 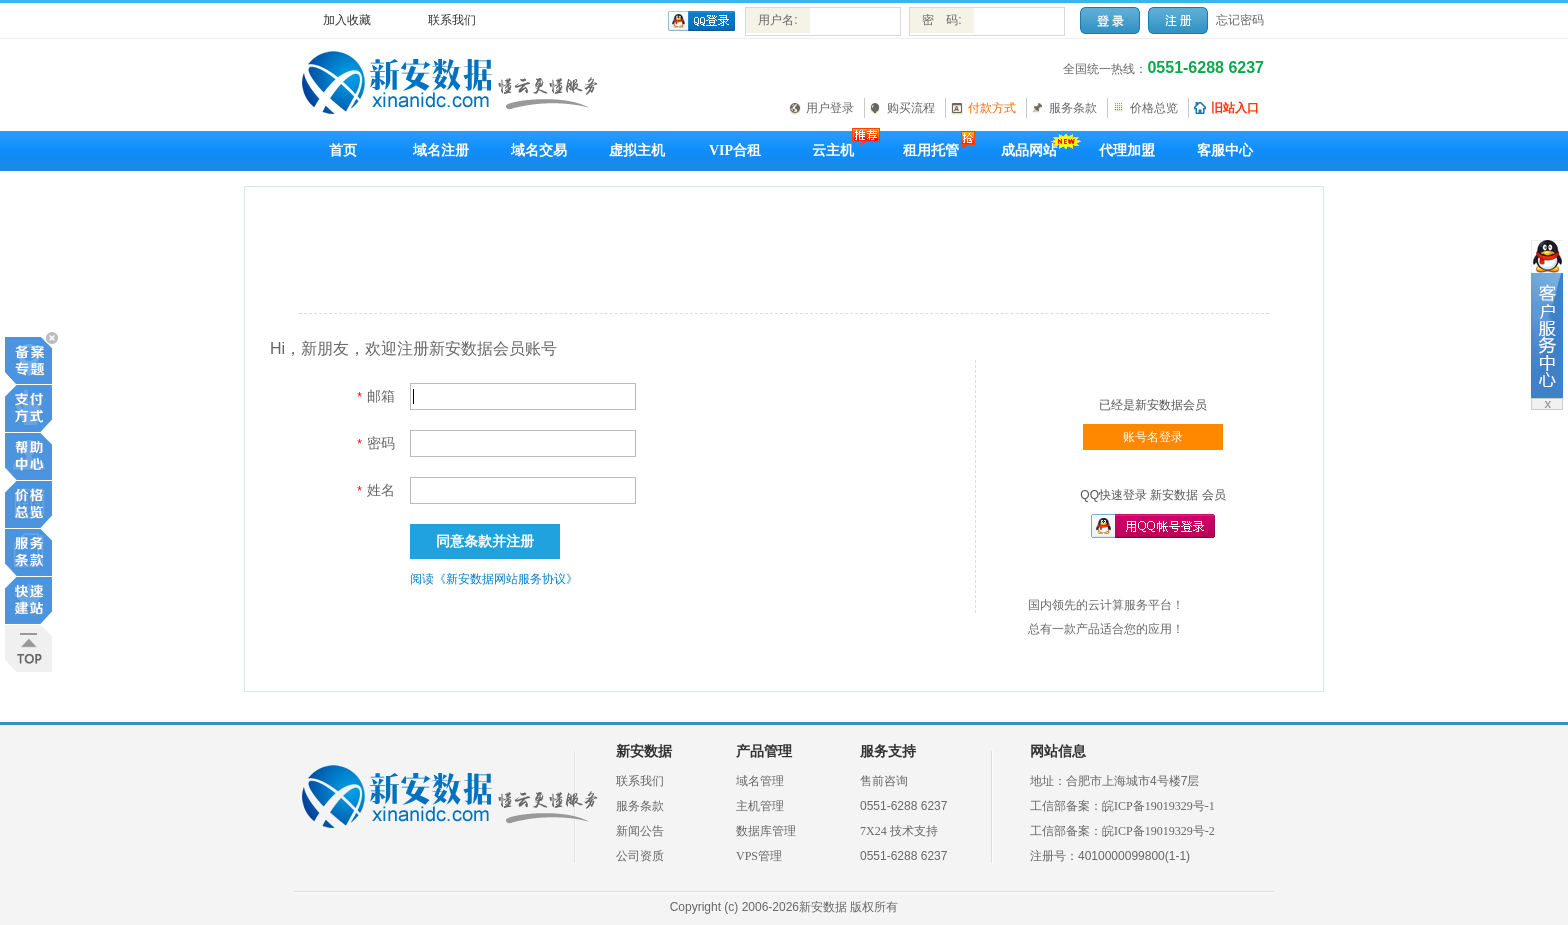 I want to click on 7X24 技术支持, so click(x=899, y=831).